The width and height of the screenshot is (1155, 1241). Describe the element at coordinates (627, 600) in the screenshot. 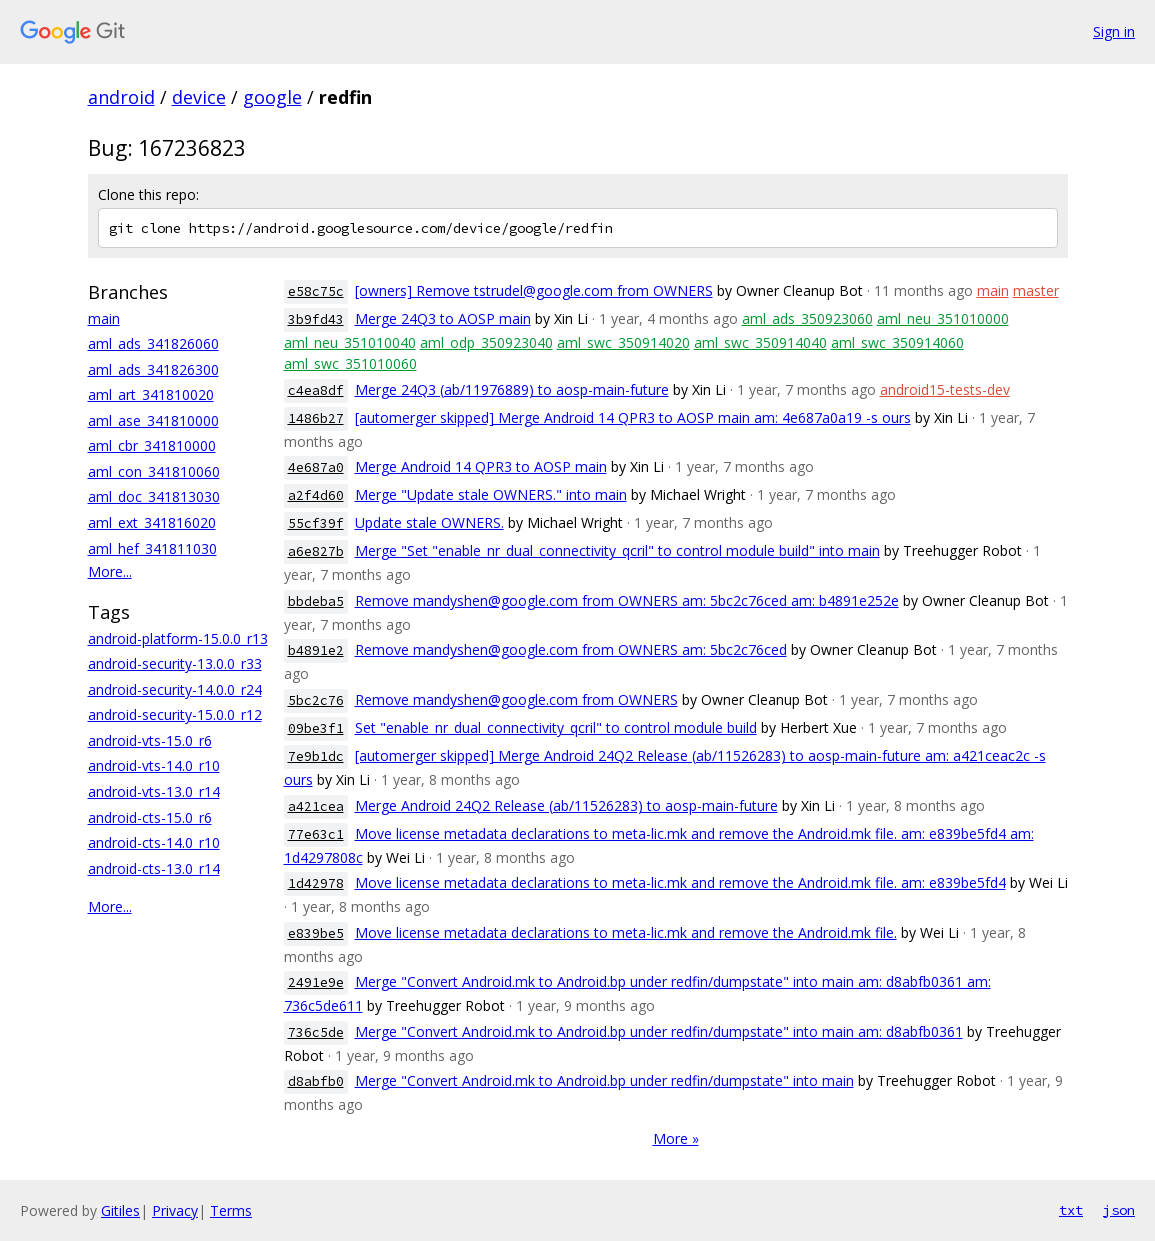

I see `Remove mandyshen@google.com from OWNERS am: 5bc2c76ced am: b4891e252e` at that location.